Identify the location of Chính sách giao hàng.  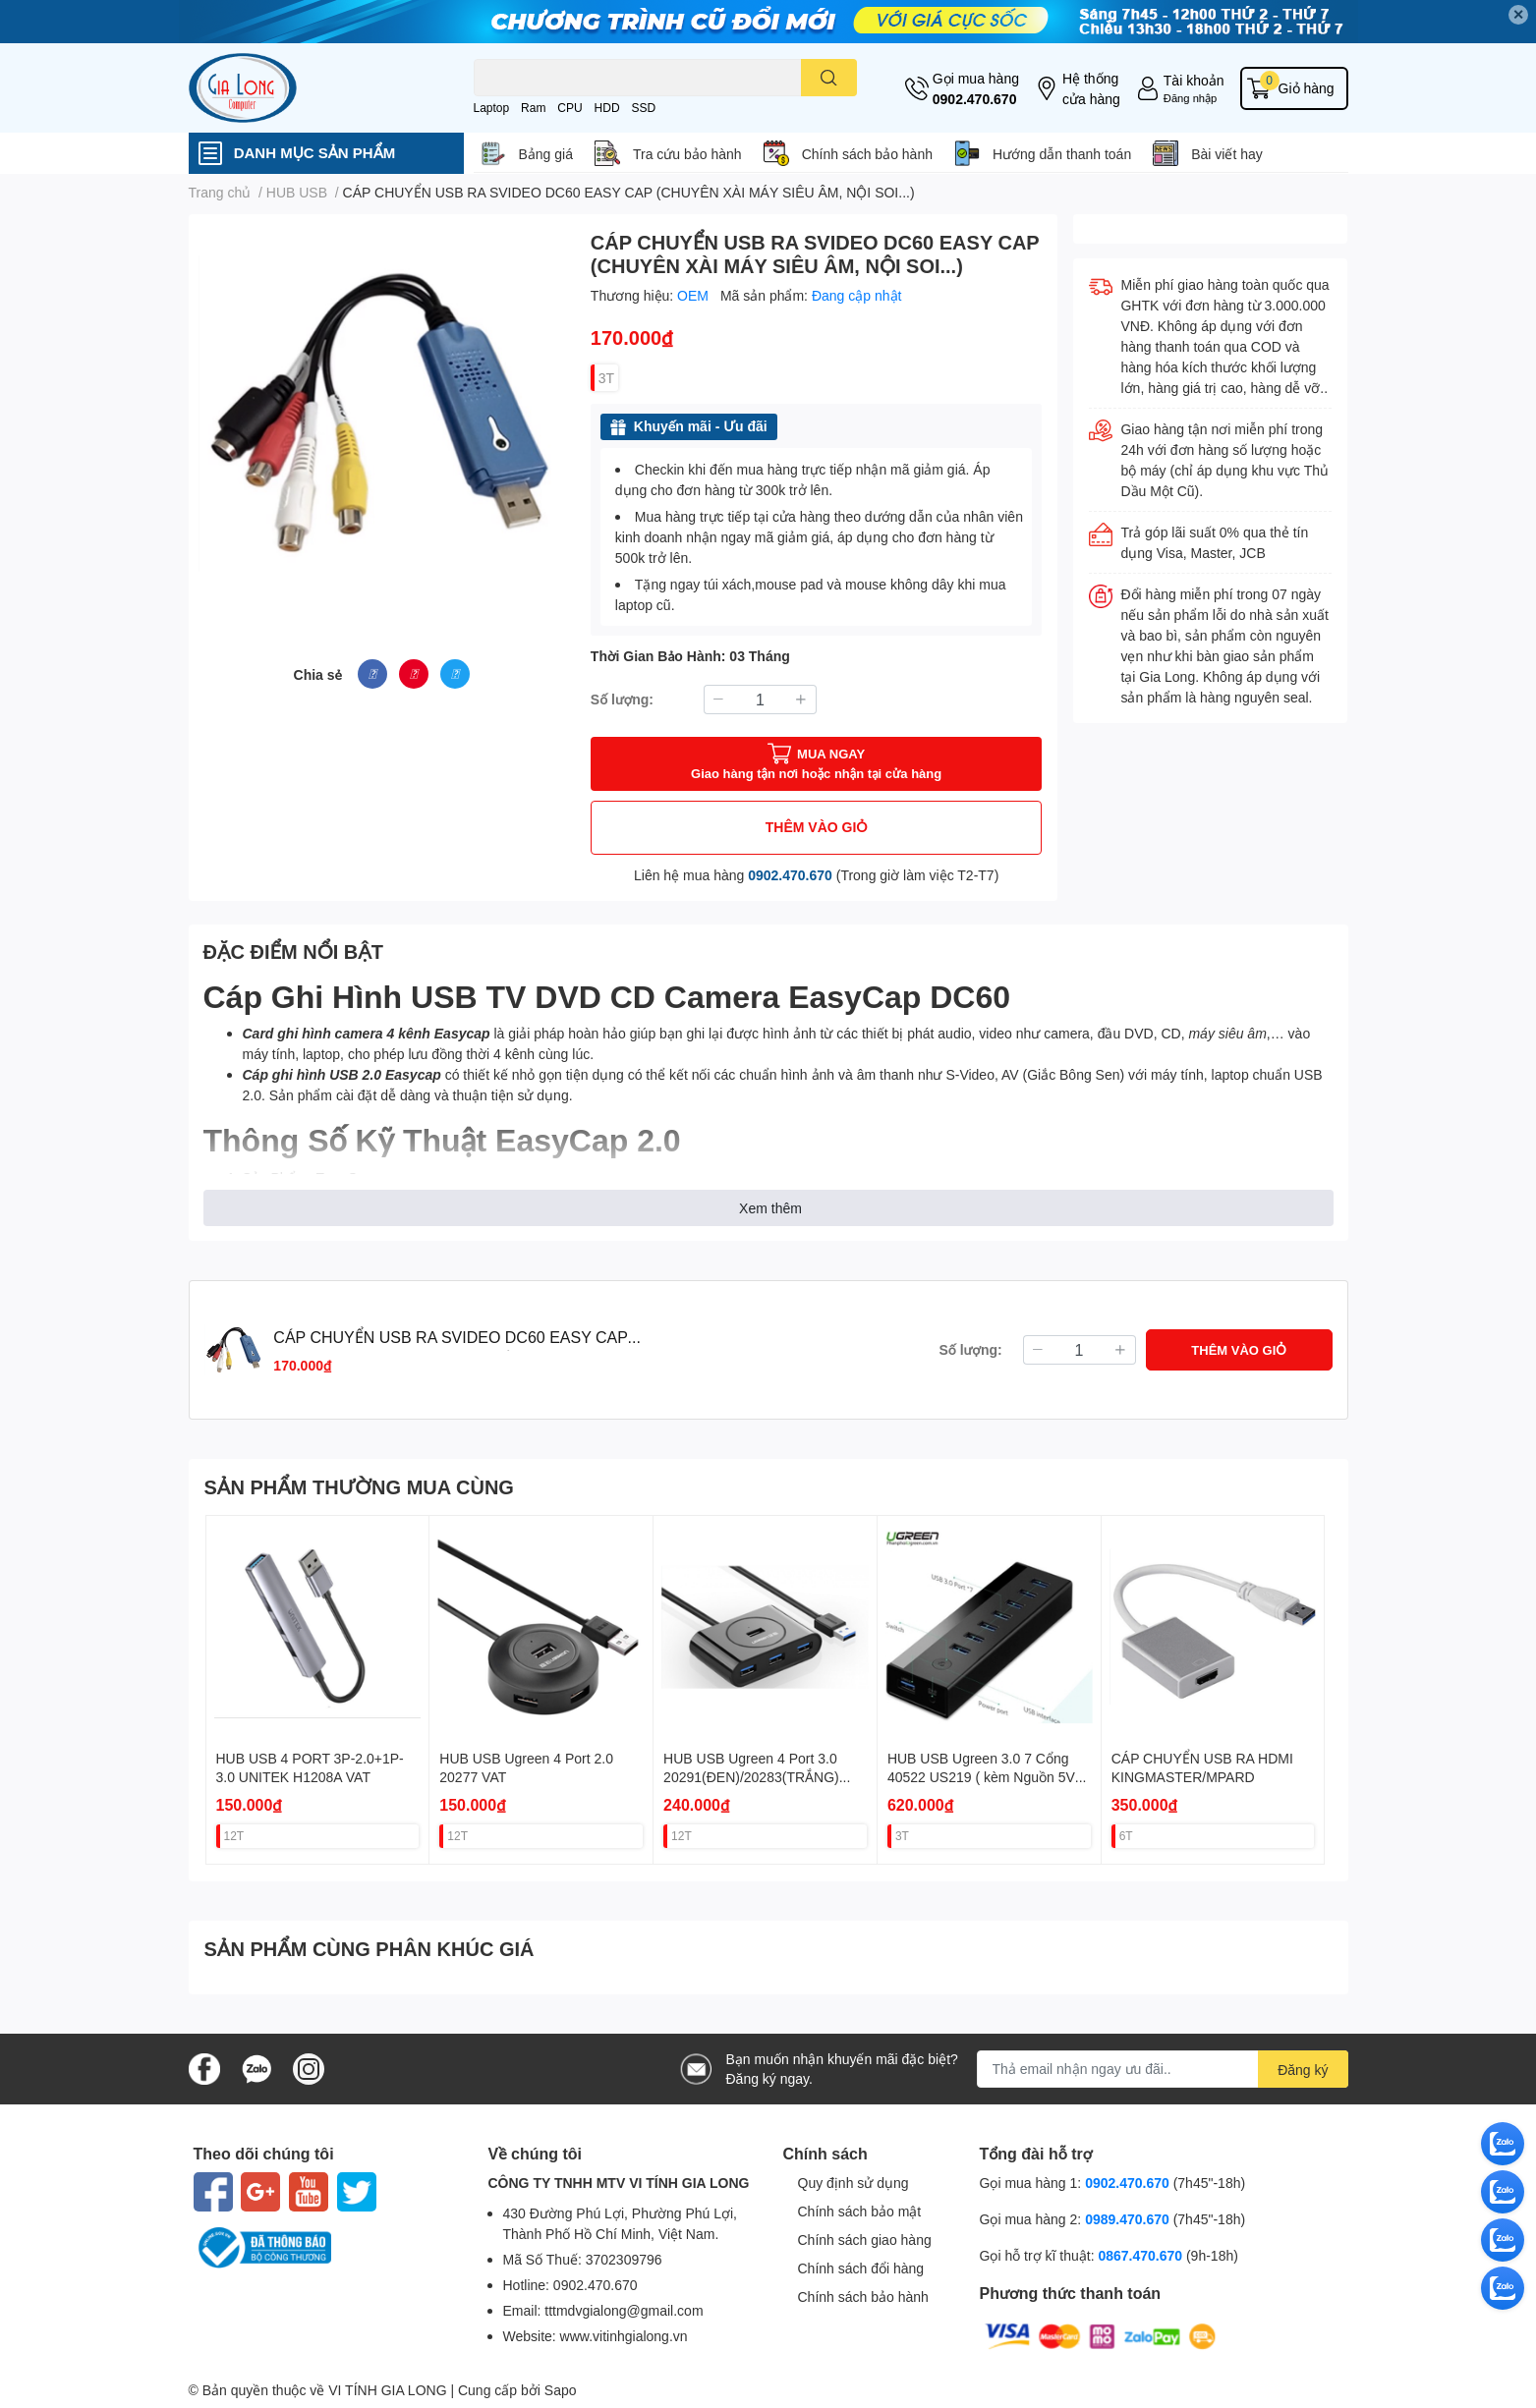
(865, 2239).